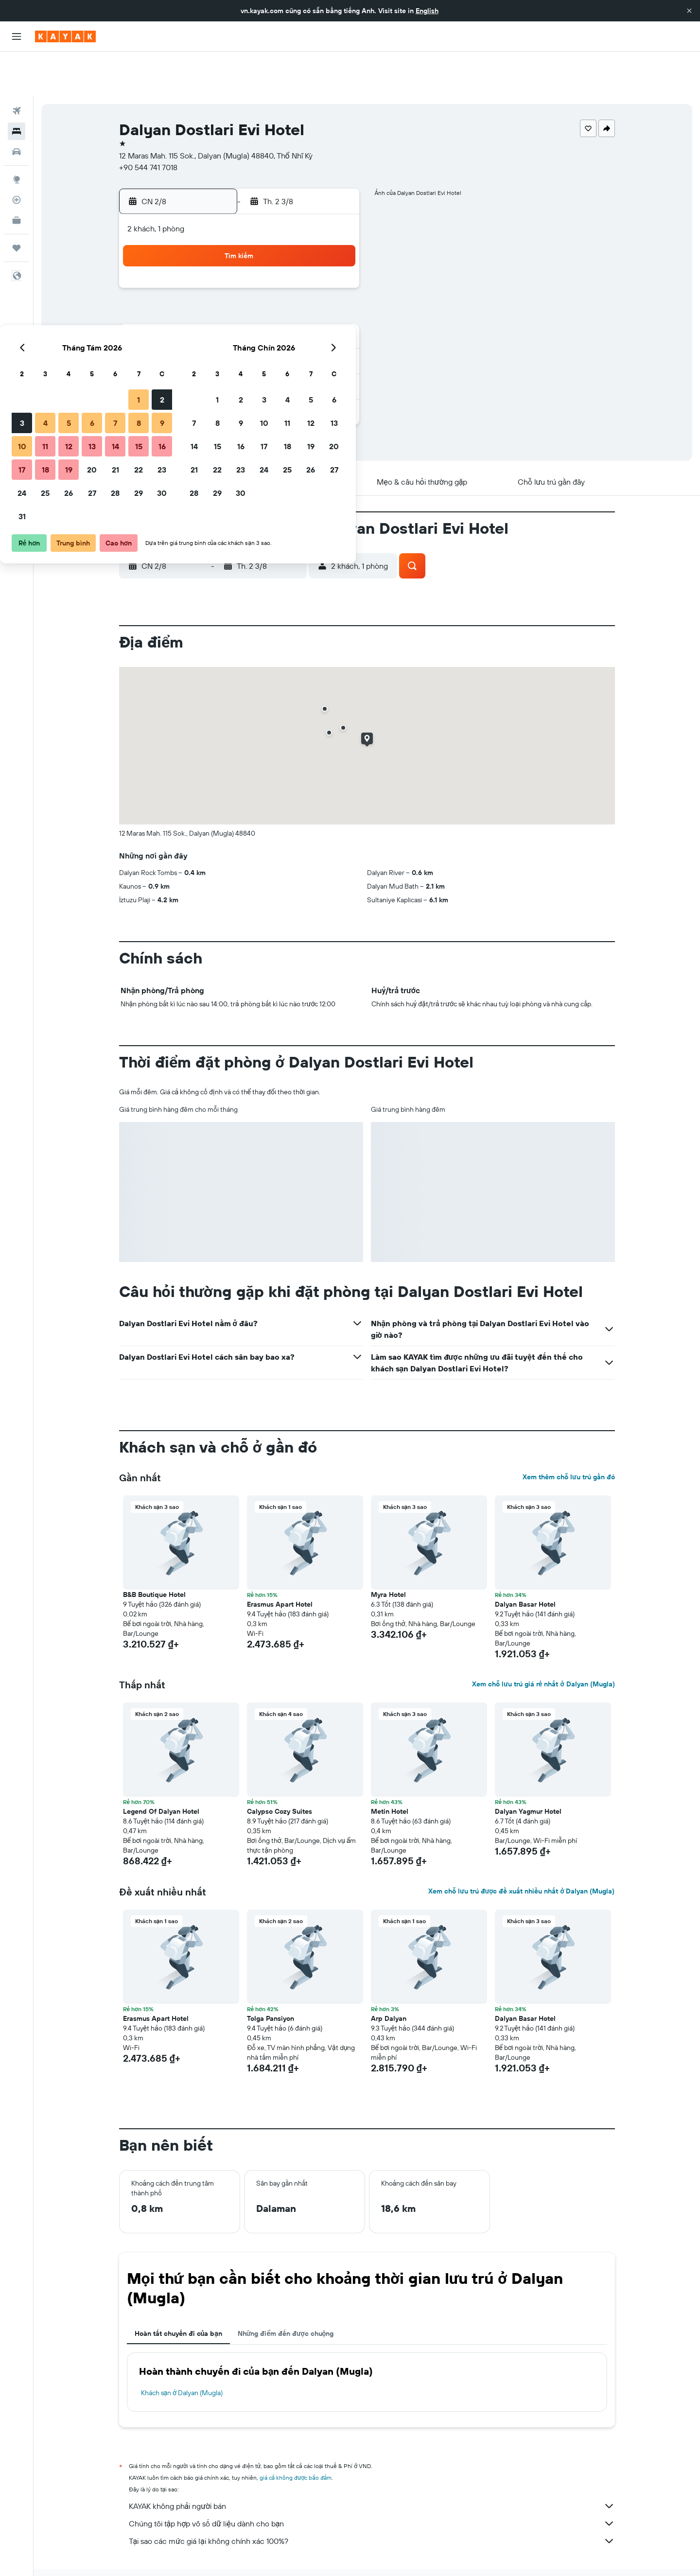 This screenshot has height=2576, width=700. Describe the element at coordinates (310, 247) in the screenshot. I see `1 [button]` at that location.